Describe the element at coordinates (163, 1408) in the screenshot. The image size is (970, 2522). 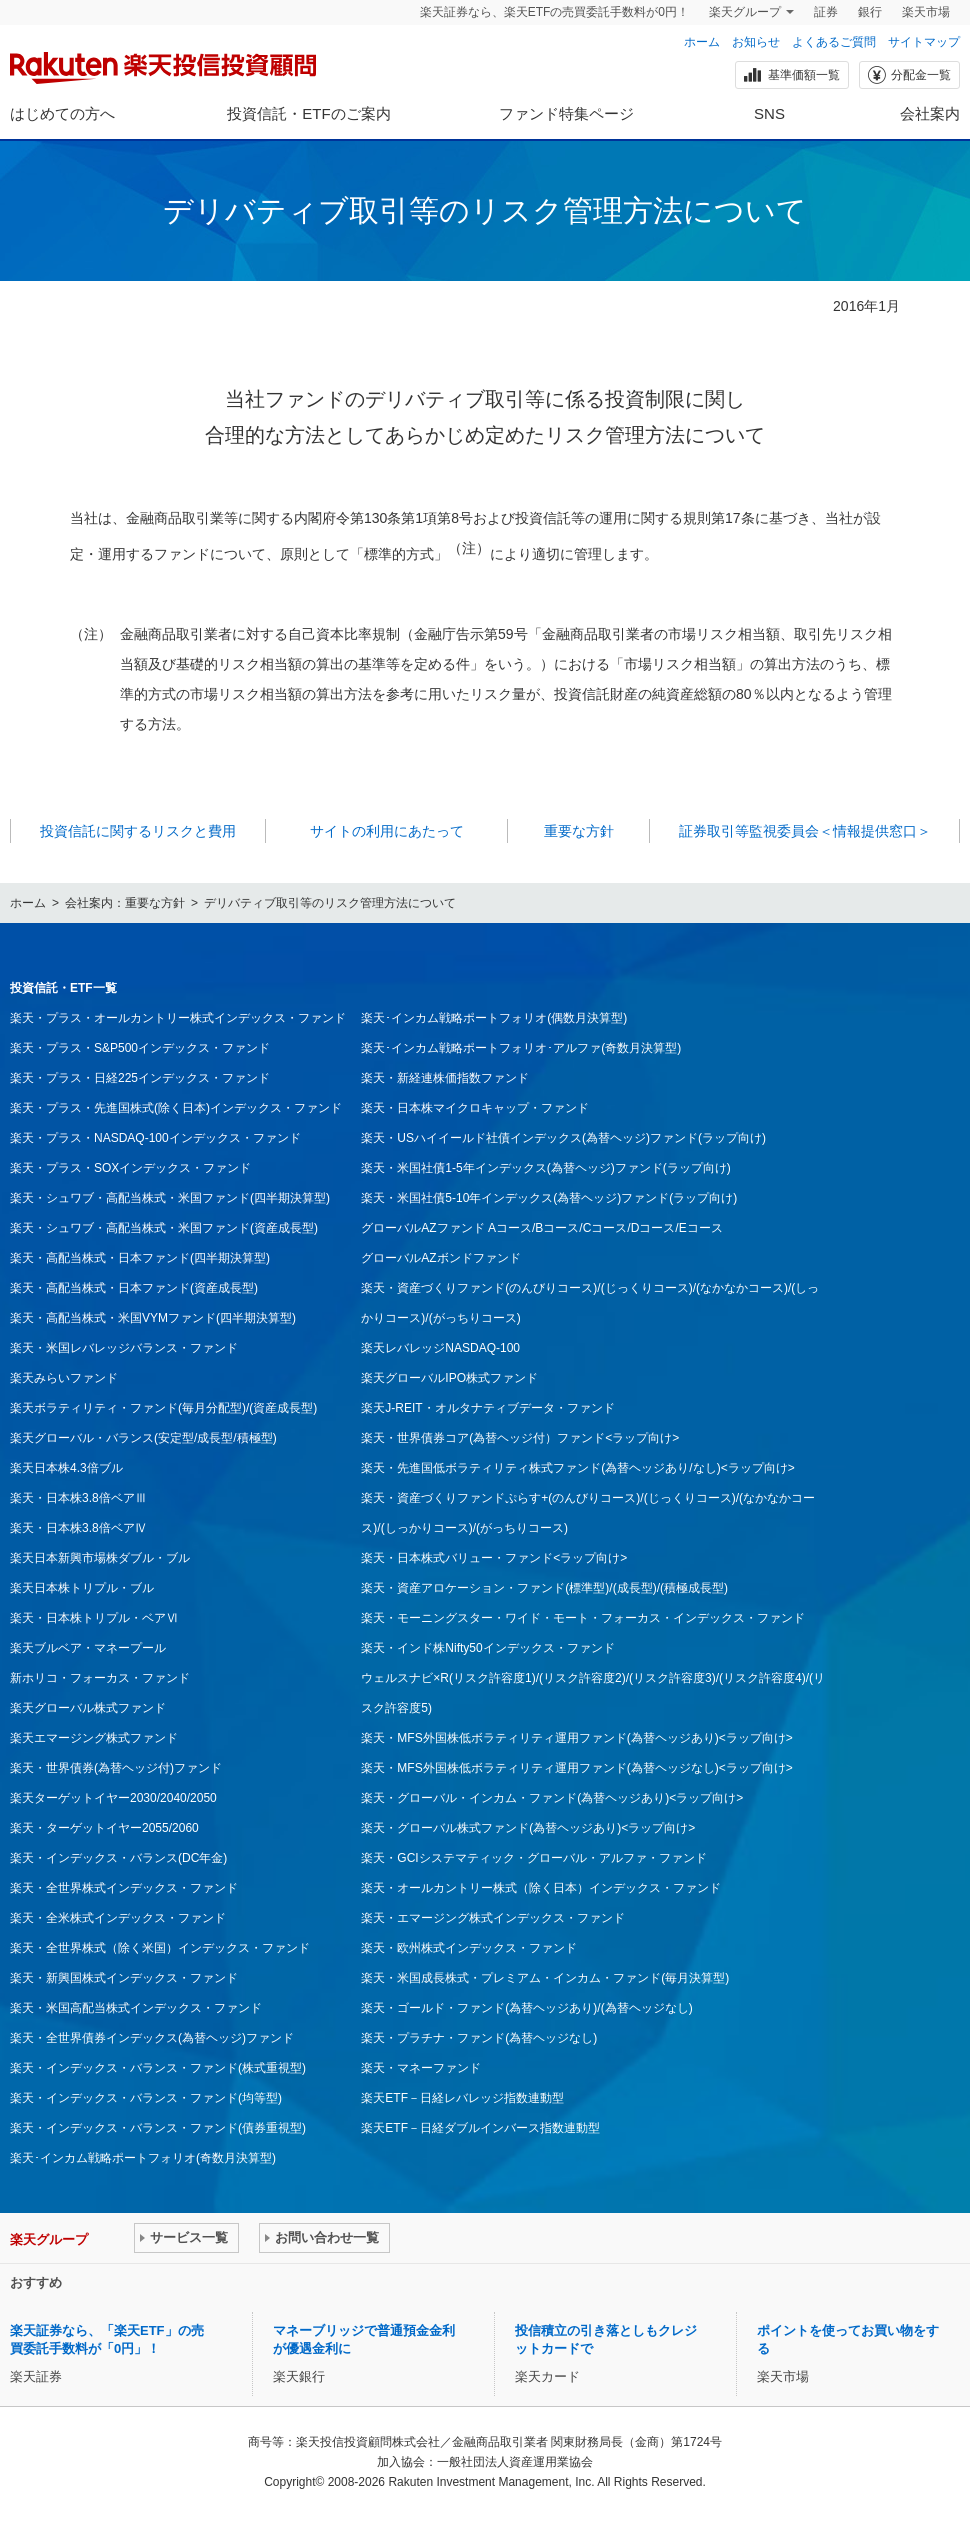
I see `楽天ボラティリティ・ファンド(毎月分配型)/(資産成長型)` at that location.